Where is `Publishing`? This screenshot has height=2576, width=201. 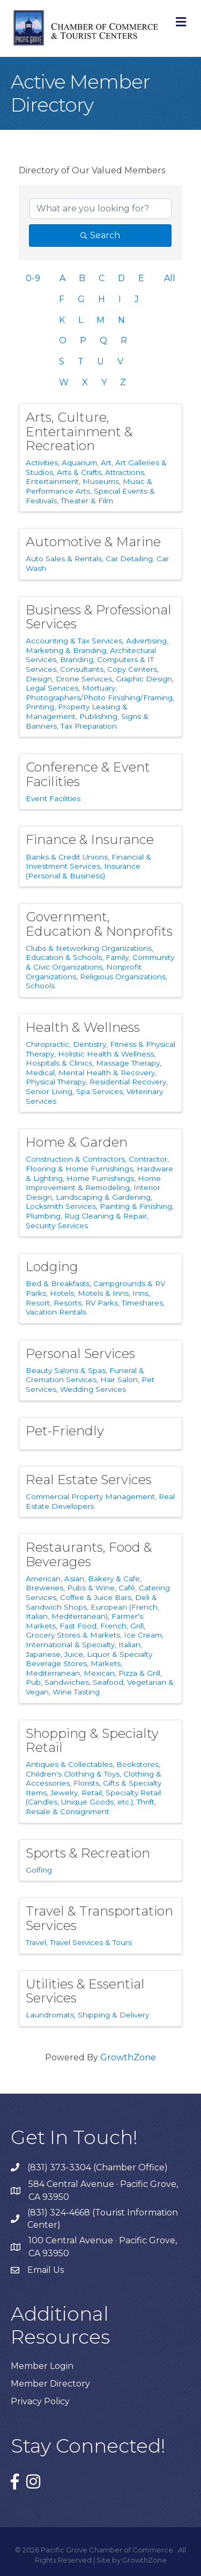
Publishing is located at coordinates (98, 716).